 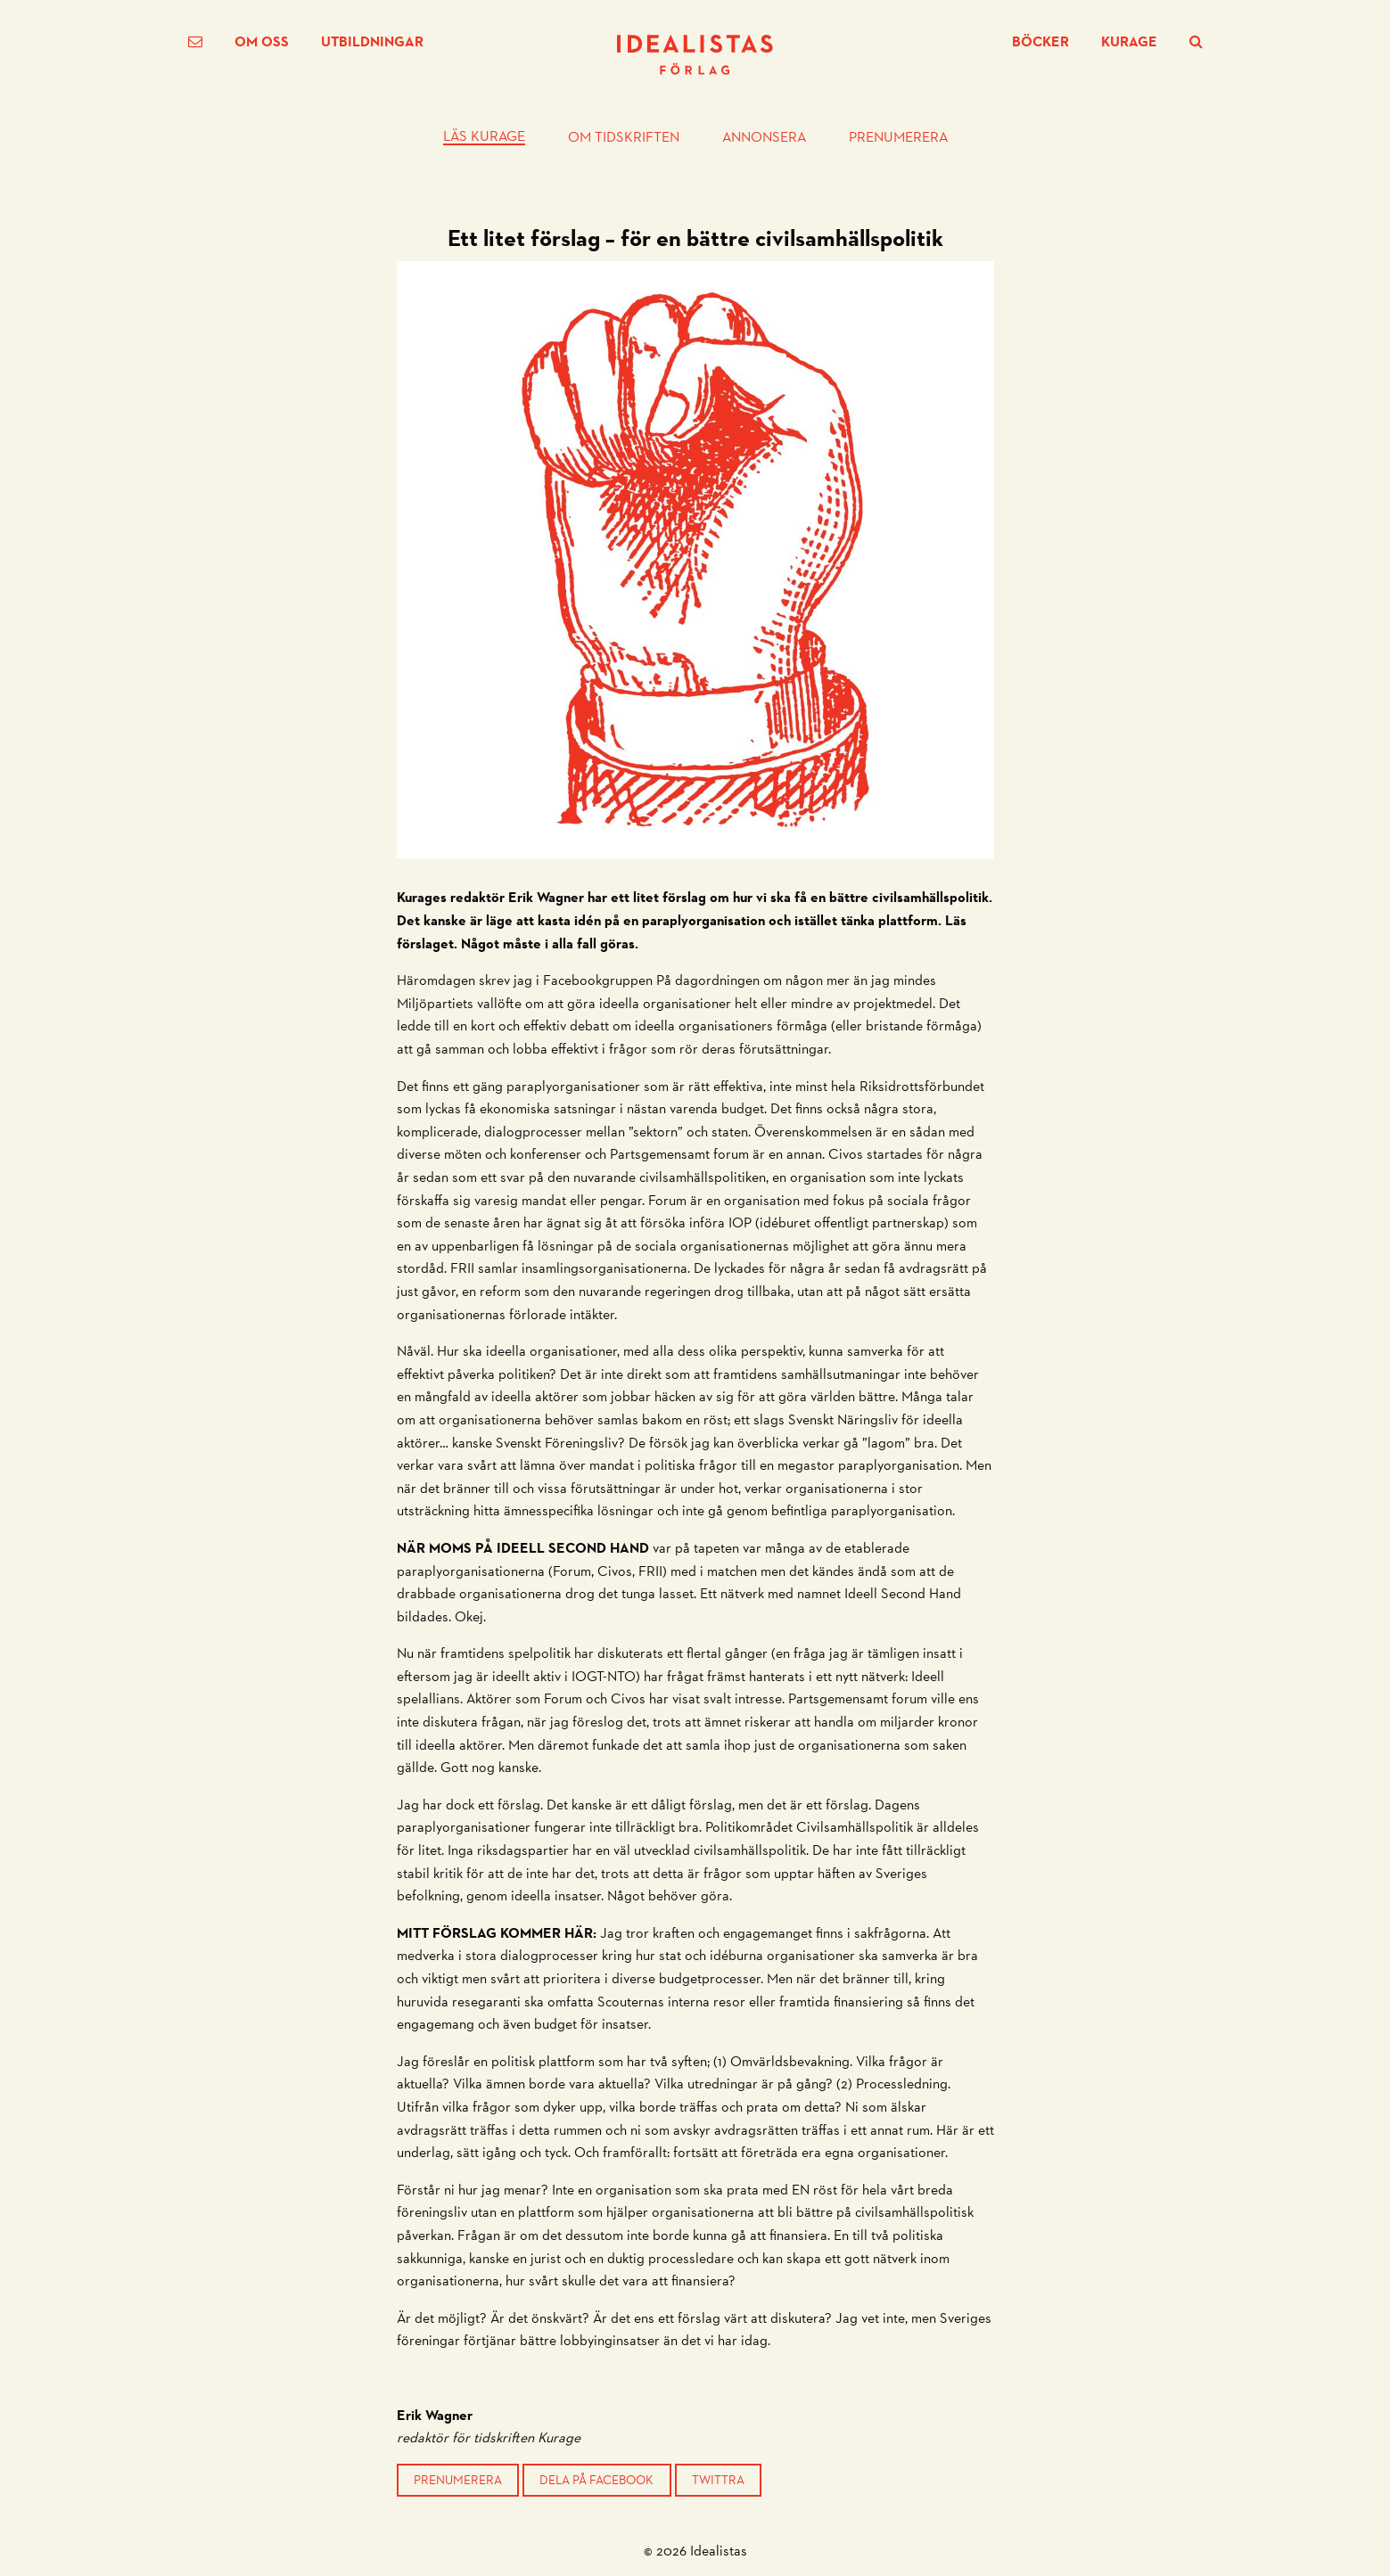 I want to click on Om oss, so click(x=261, y=42).